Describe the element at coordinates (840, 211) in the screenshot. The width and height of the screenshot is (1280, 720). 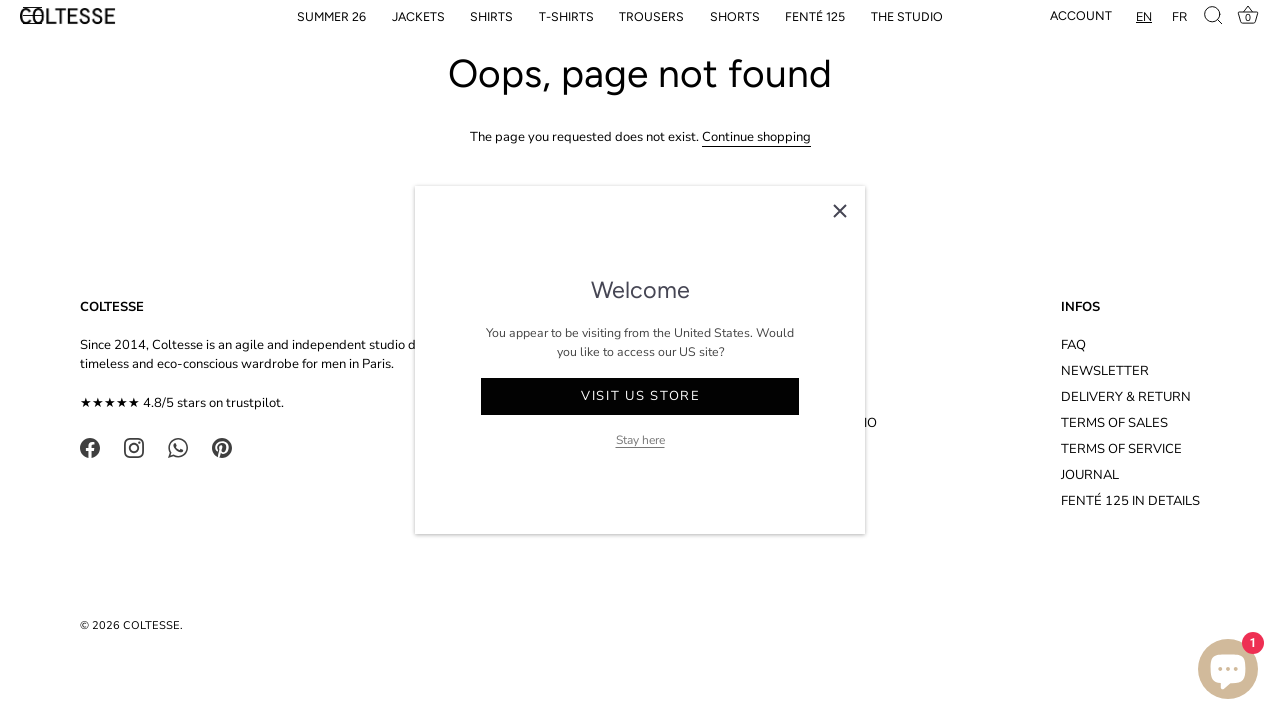
I see `[Close]` at that location.